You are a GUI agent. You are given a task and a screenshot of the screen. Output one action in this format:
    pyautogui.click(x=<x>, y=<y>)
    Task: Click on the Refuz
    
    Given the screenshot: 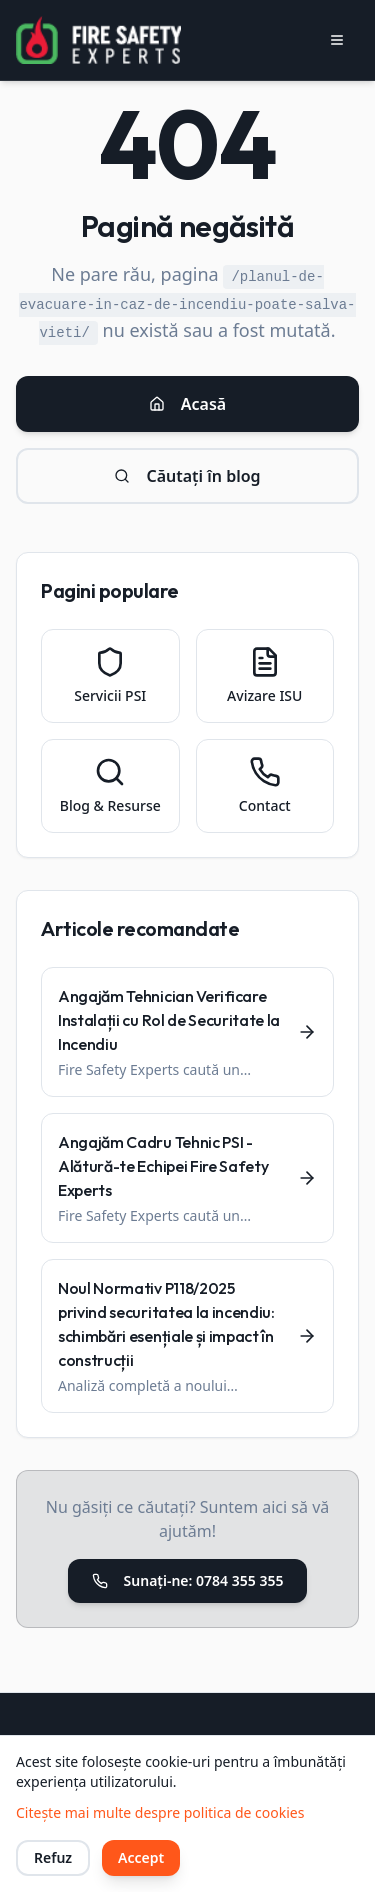 What is the action you would take?
    pyautogui.click(x=53, y=1857)
    